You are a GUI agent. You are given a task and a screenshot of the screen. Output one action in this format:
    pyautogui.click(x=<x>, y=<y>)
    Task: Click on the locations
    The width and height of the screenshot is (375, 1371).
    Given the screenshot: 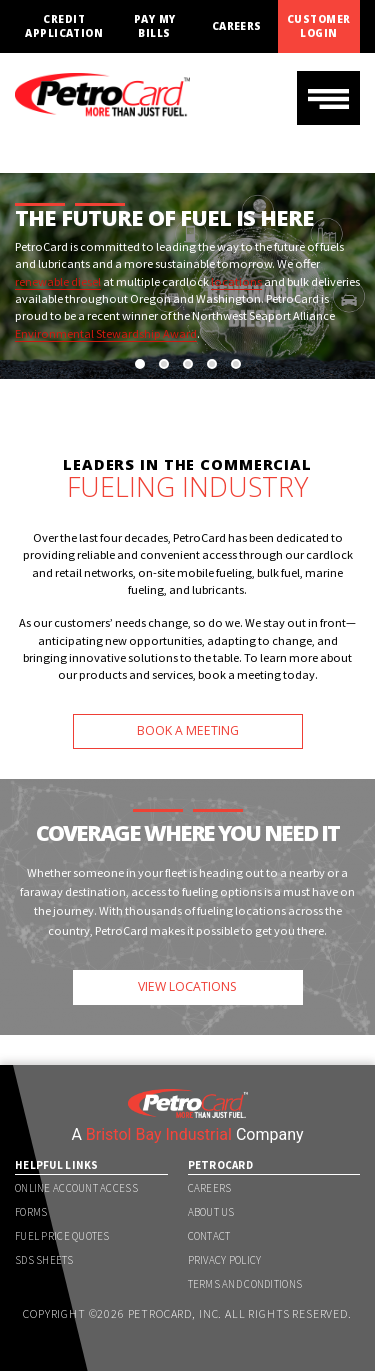 What is the action you would take?
    pyautogui.click(x=236, y=281)
    